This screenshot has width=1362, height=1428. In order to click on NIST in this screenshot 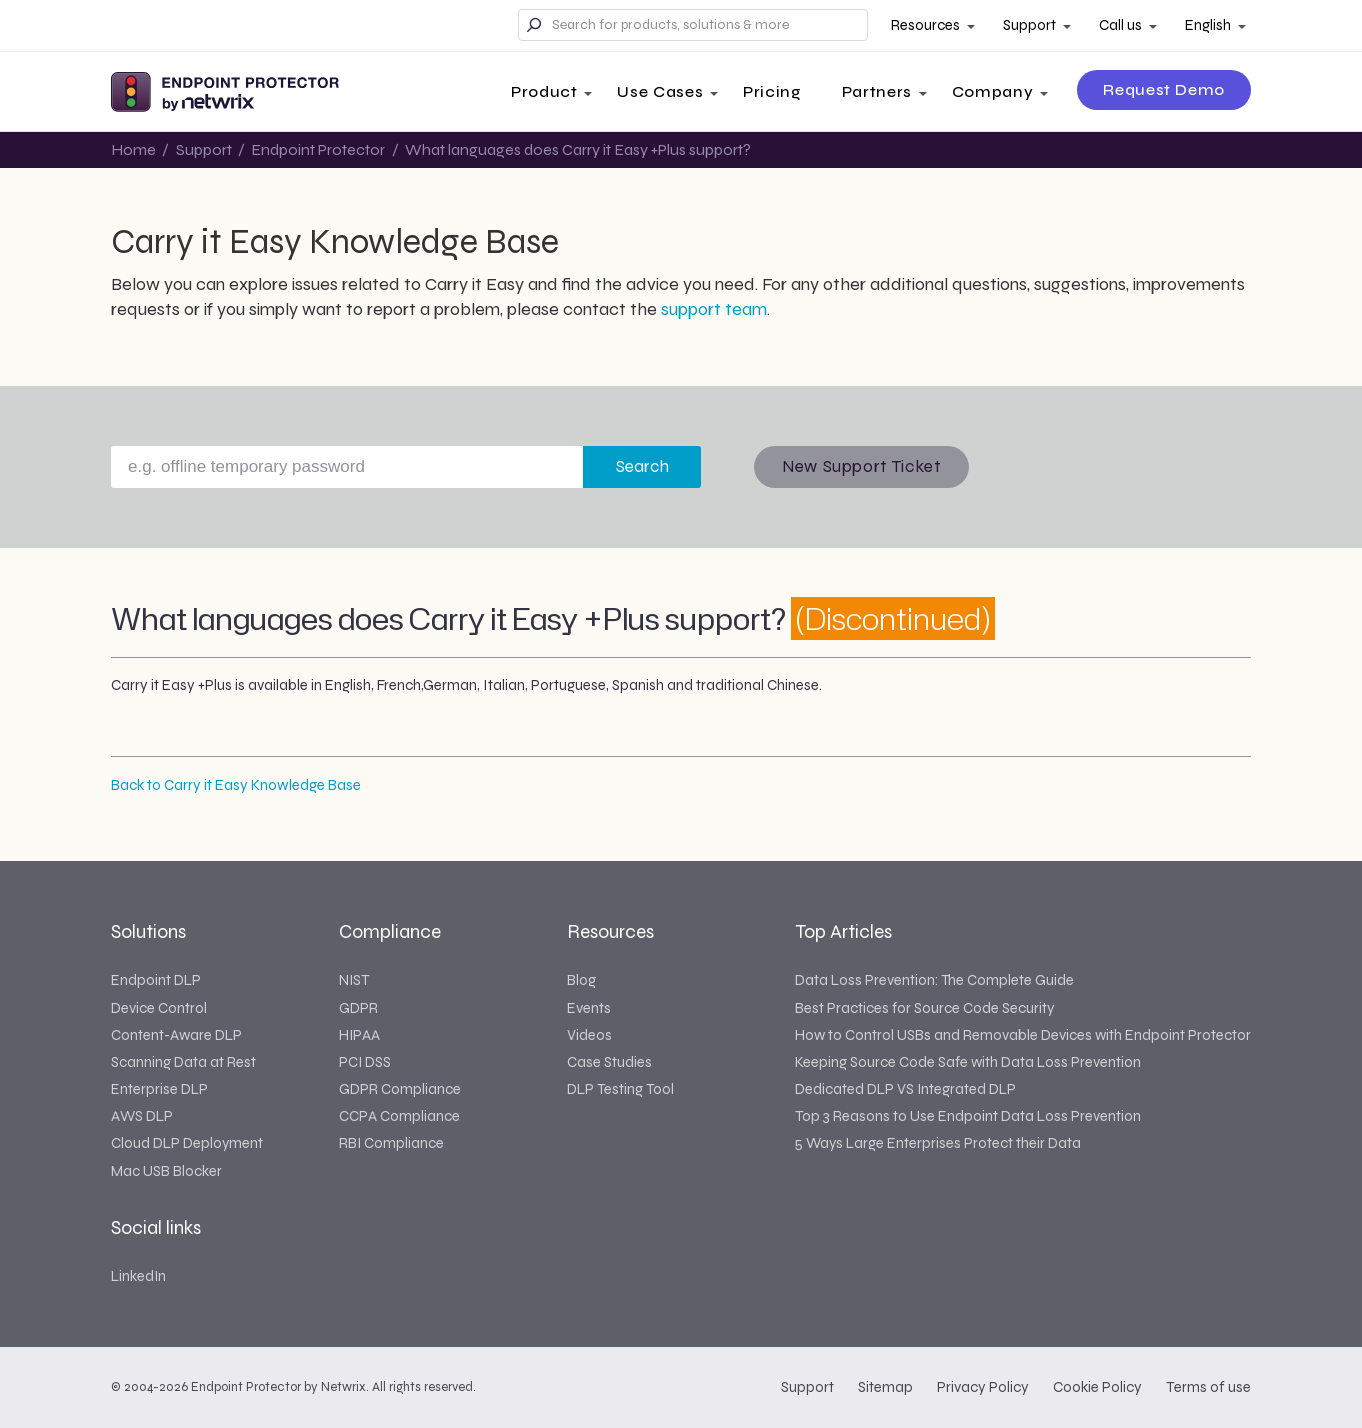, I will do `click(354, 980)`.